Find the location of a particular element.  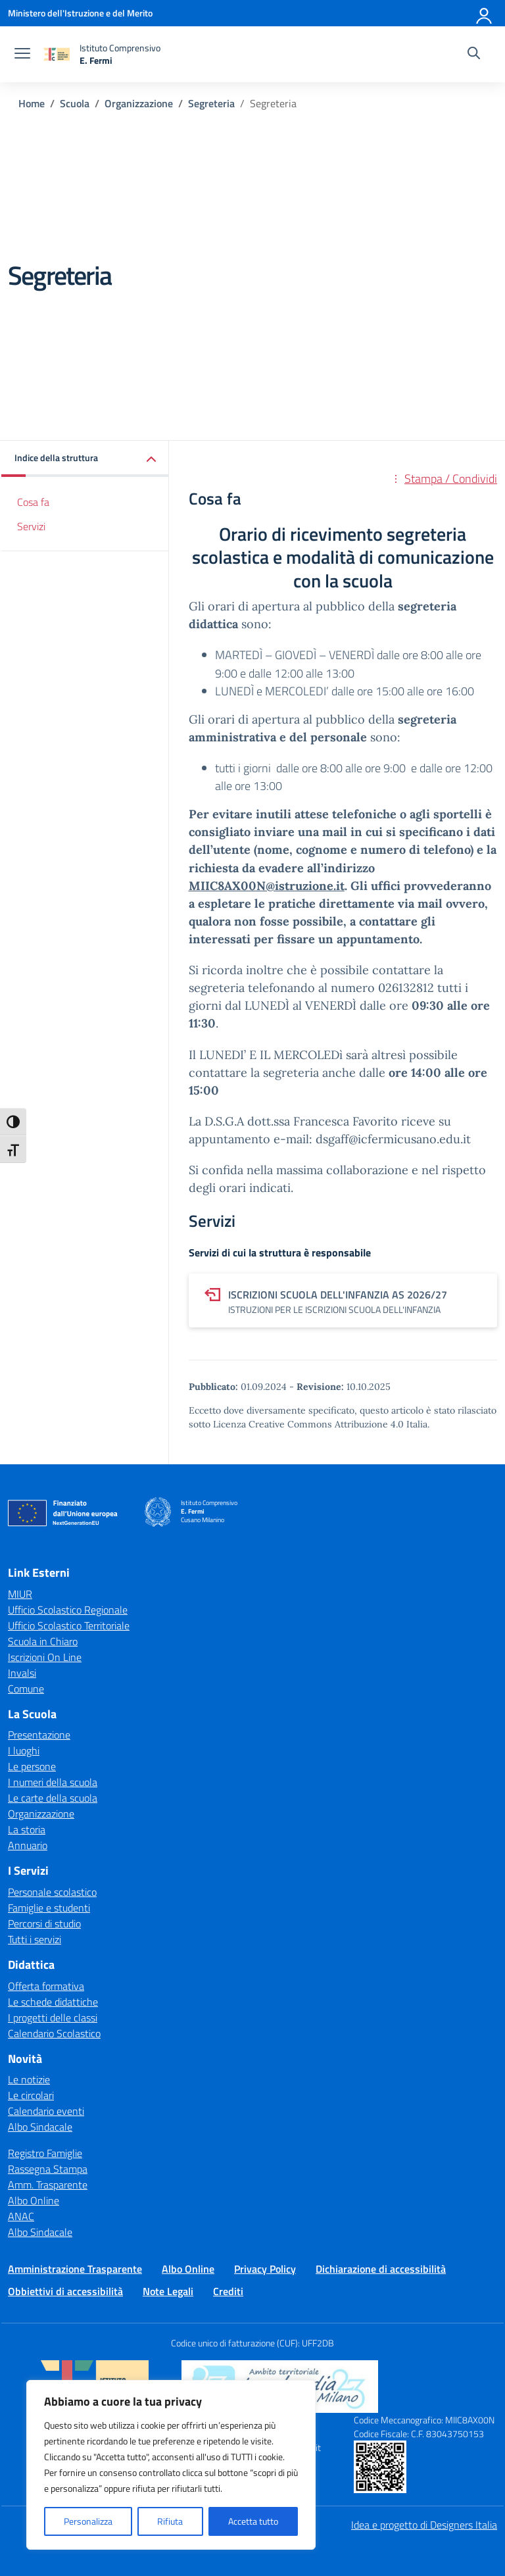

Registro Famiglie is located at coordinates (45, 2153).